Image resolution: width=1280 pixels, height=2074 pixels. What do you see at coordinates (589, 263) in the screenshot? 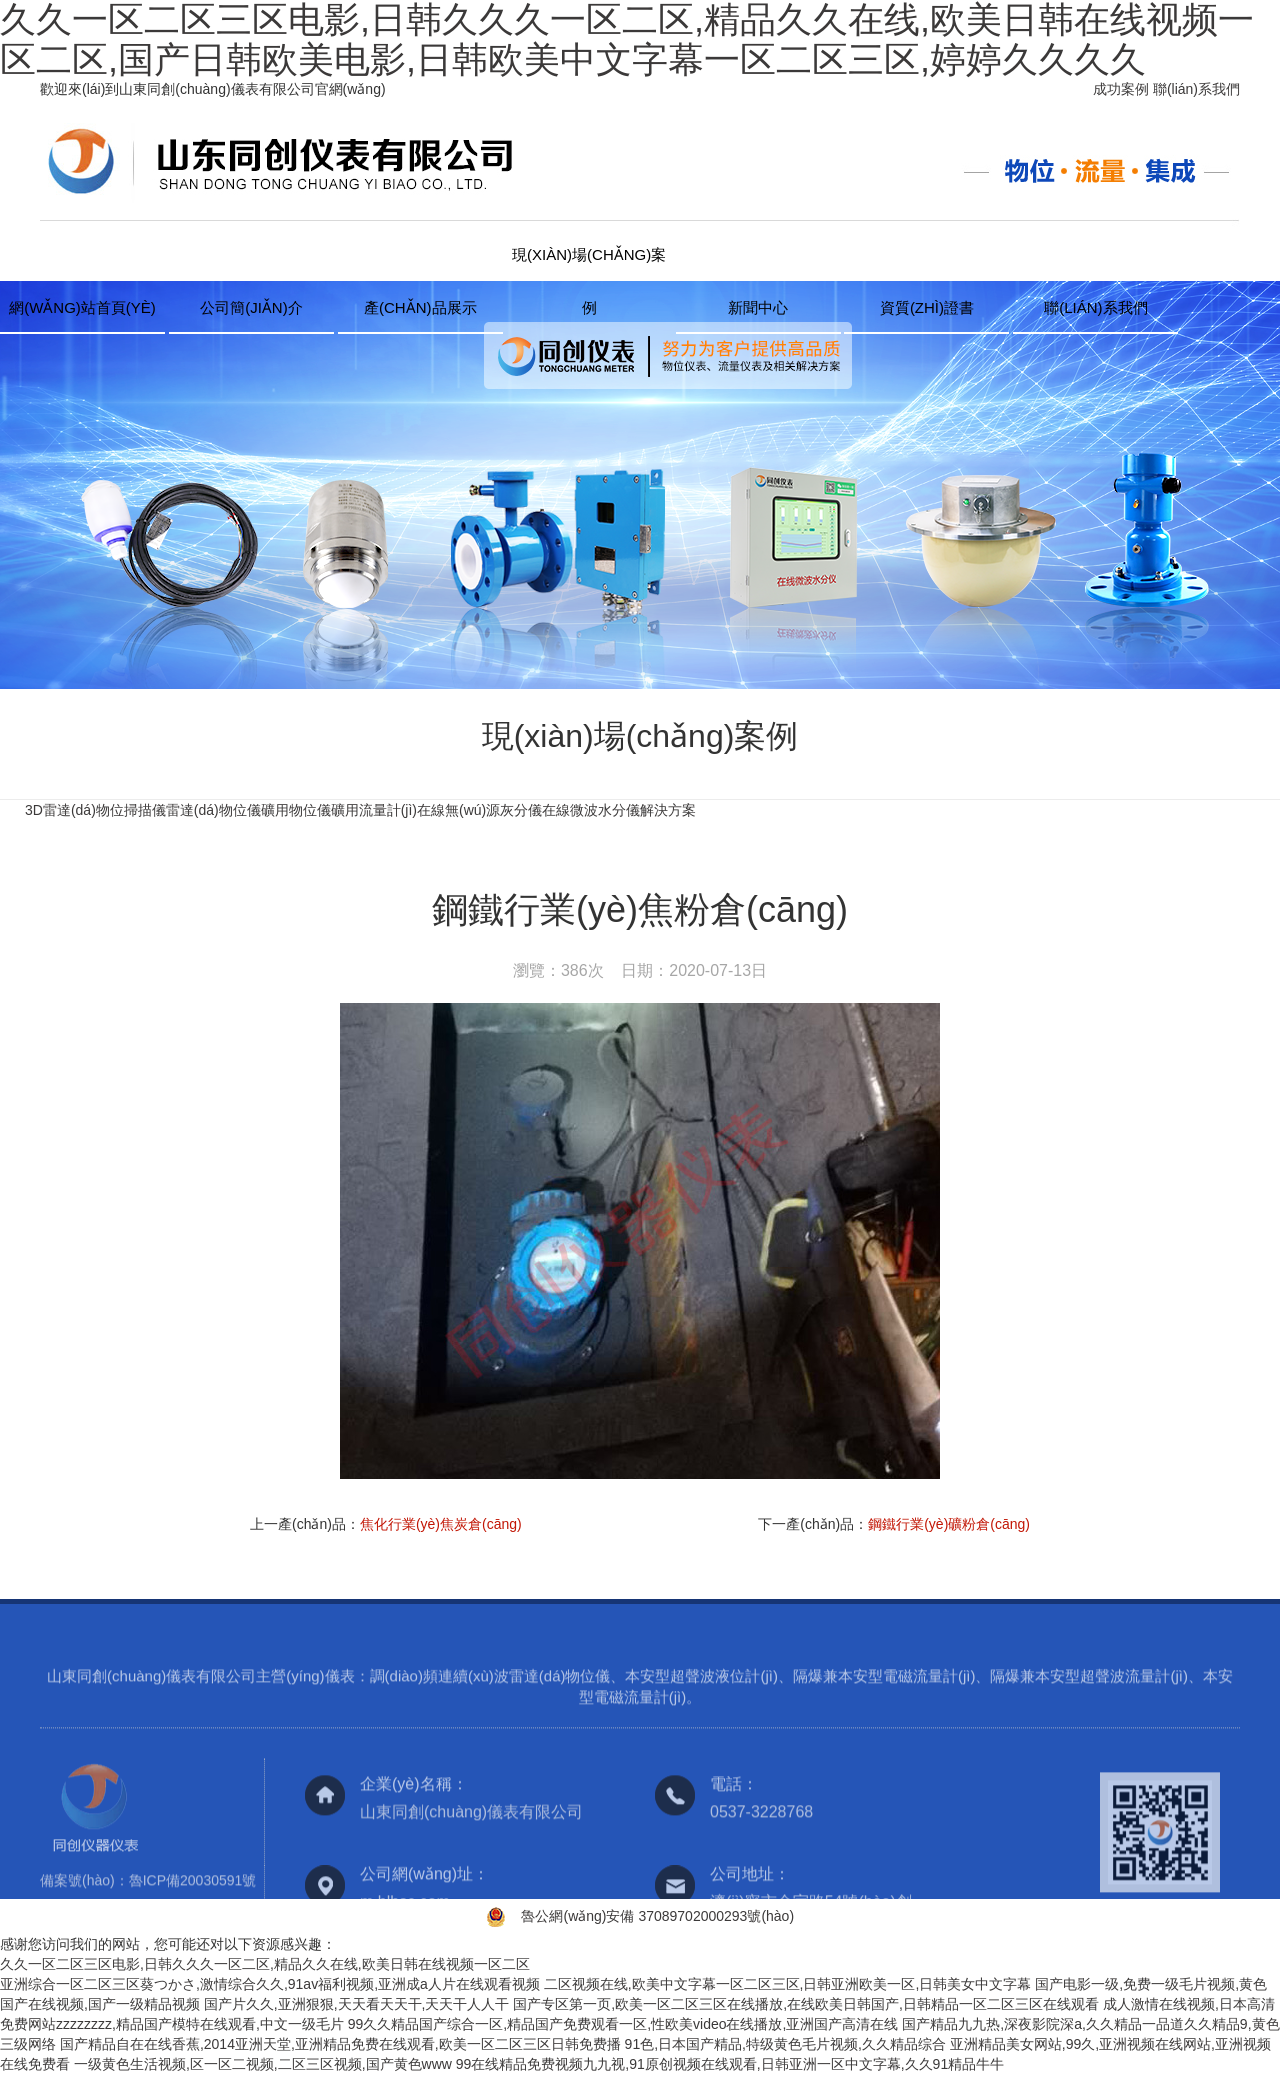
I see `現(xiàn)場(chǎng)案例` at bounding box center [589, 263].